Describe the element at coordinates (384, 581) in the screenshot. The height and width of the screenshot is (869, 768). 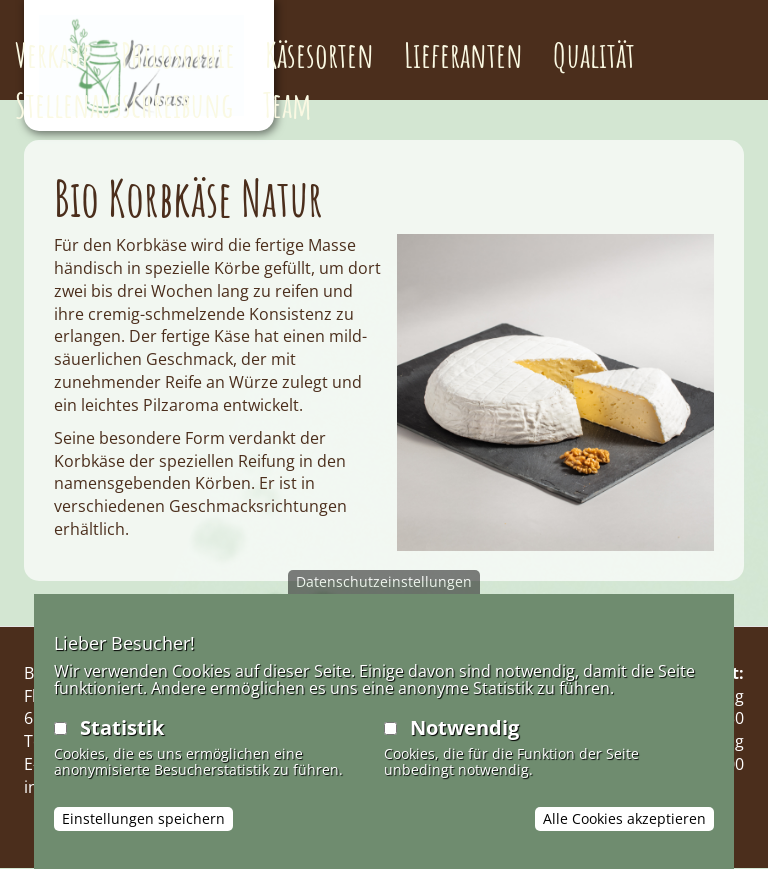
I see `Datenschutzeinstellungen` at that location.